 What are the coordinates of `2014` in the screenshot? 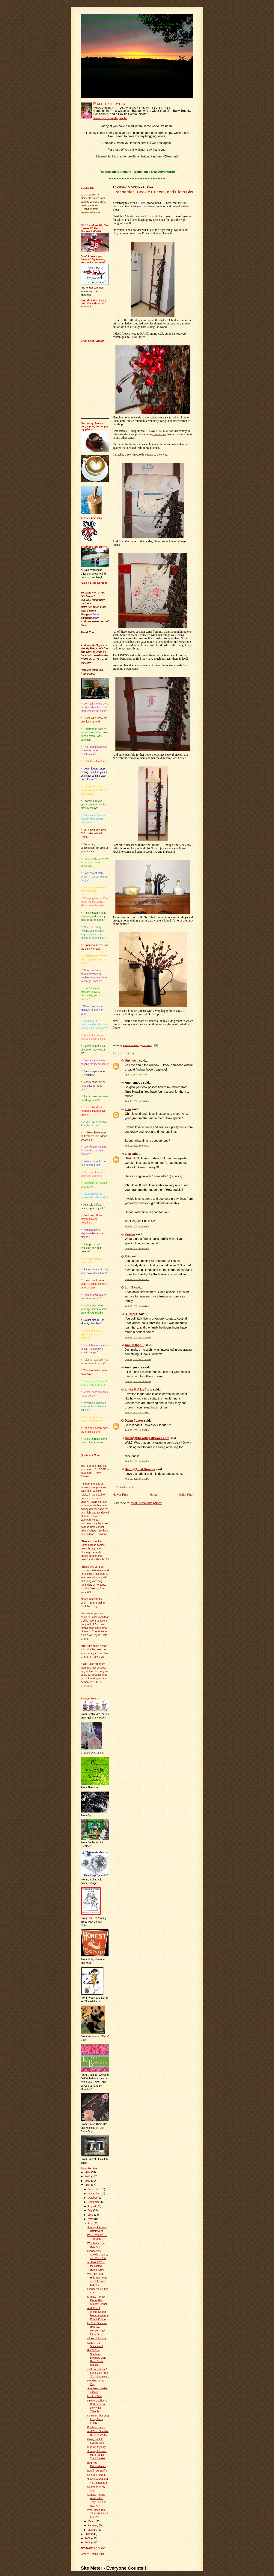 It's located at (88, 2172).